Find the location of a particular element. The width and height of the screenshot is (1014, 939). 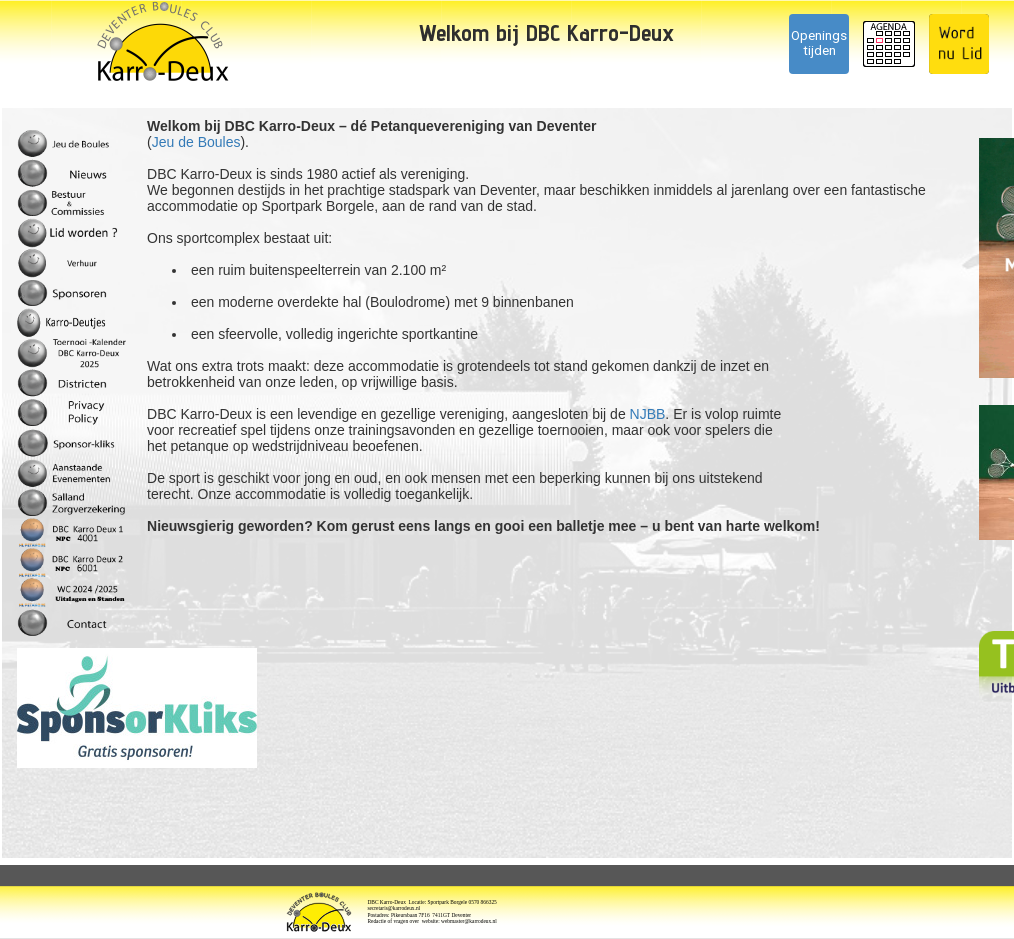

Jeu de Boules is located at coordinates (196, 142).